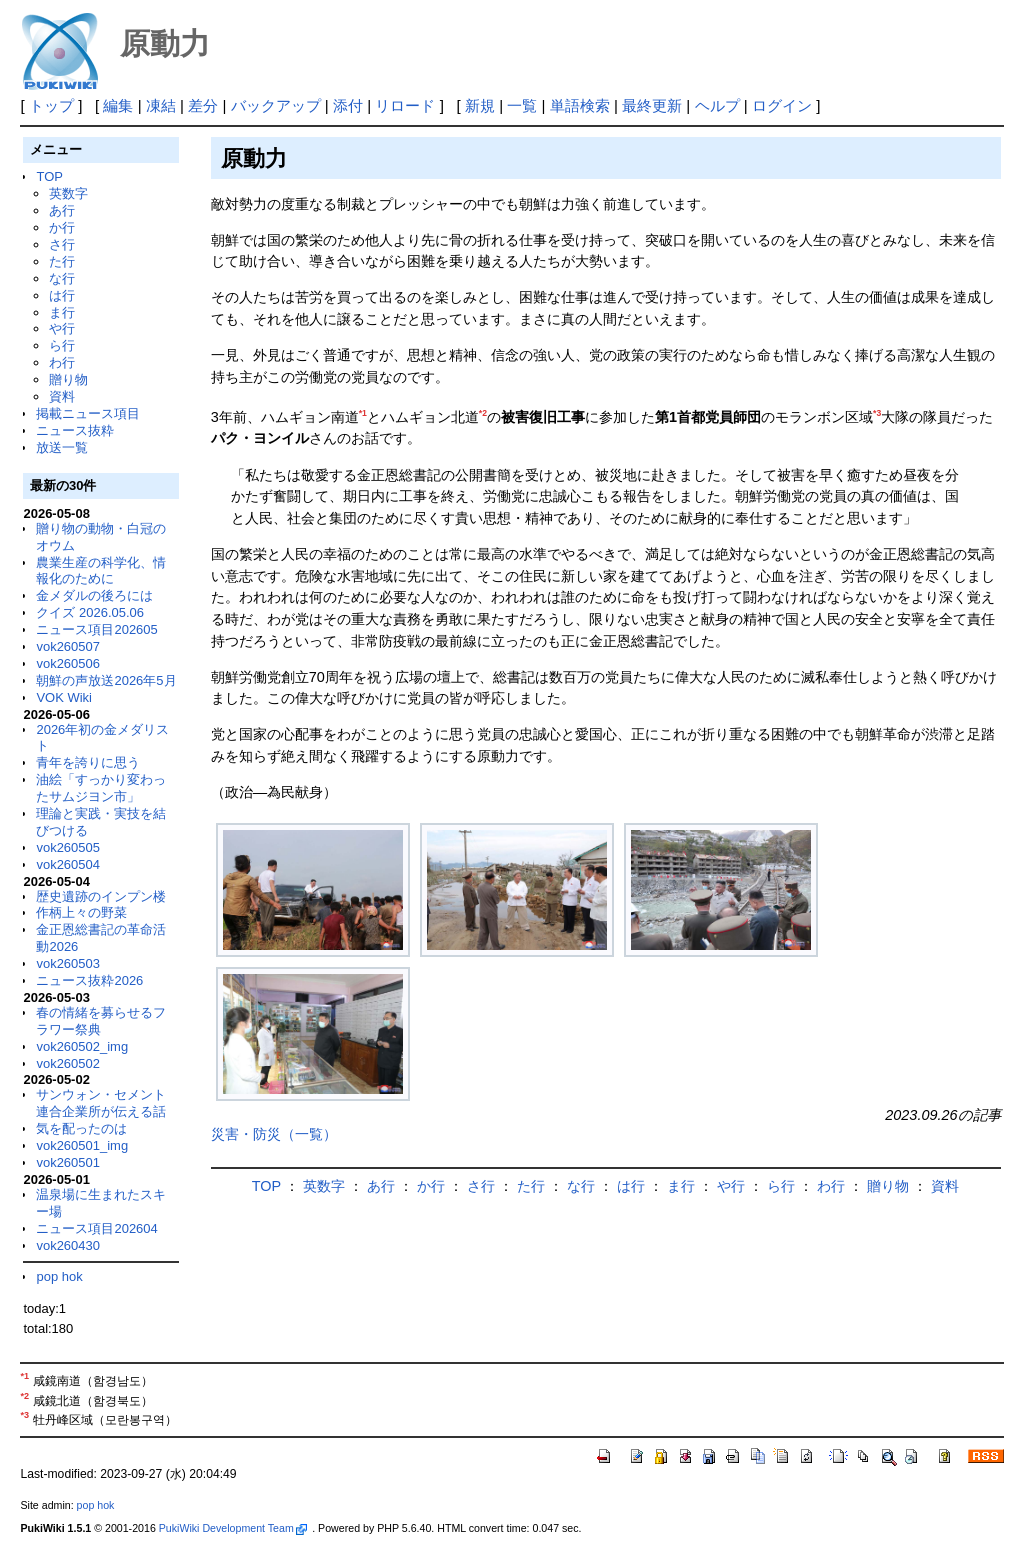 The image size is (1024, 1548). Describe the element at coordinates (161, 105) in the screenshot. I see `凍結` at that location.